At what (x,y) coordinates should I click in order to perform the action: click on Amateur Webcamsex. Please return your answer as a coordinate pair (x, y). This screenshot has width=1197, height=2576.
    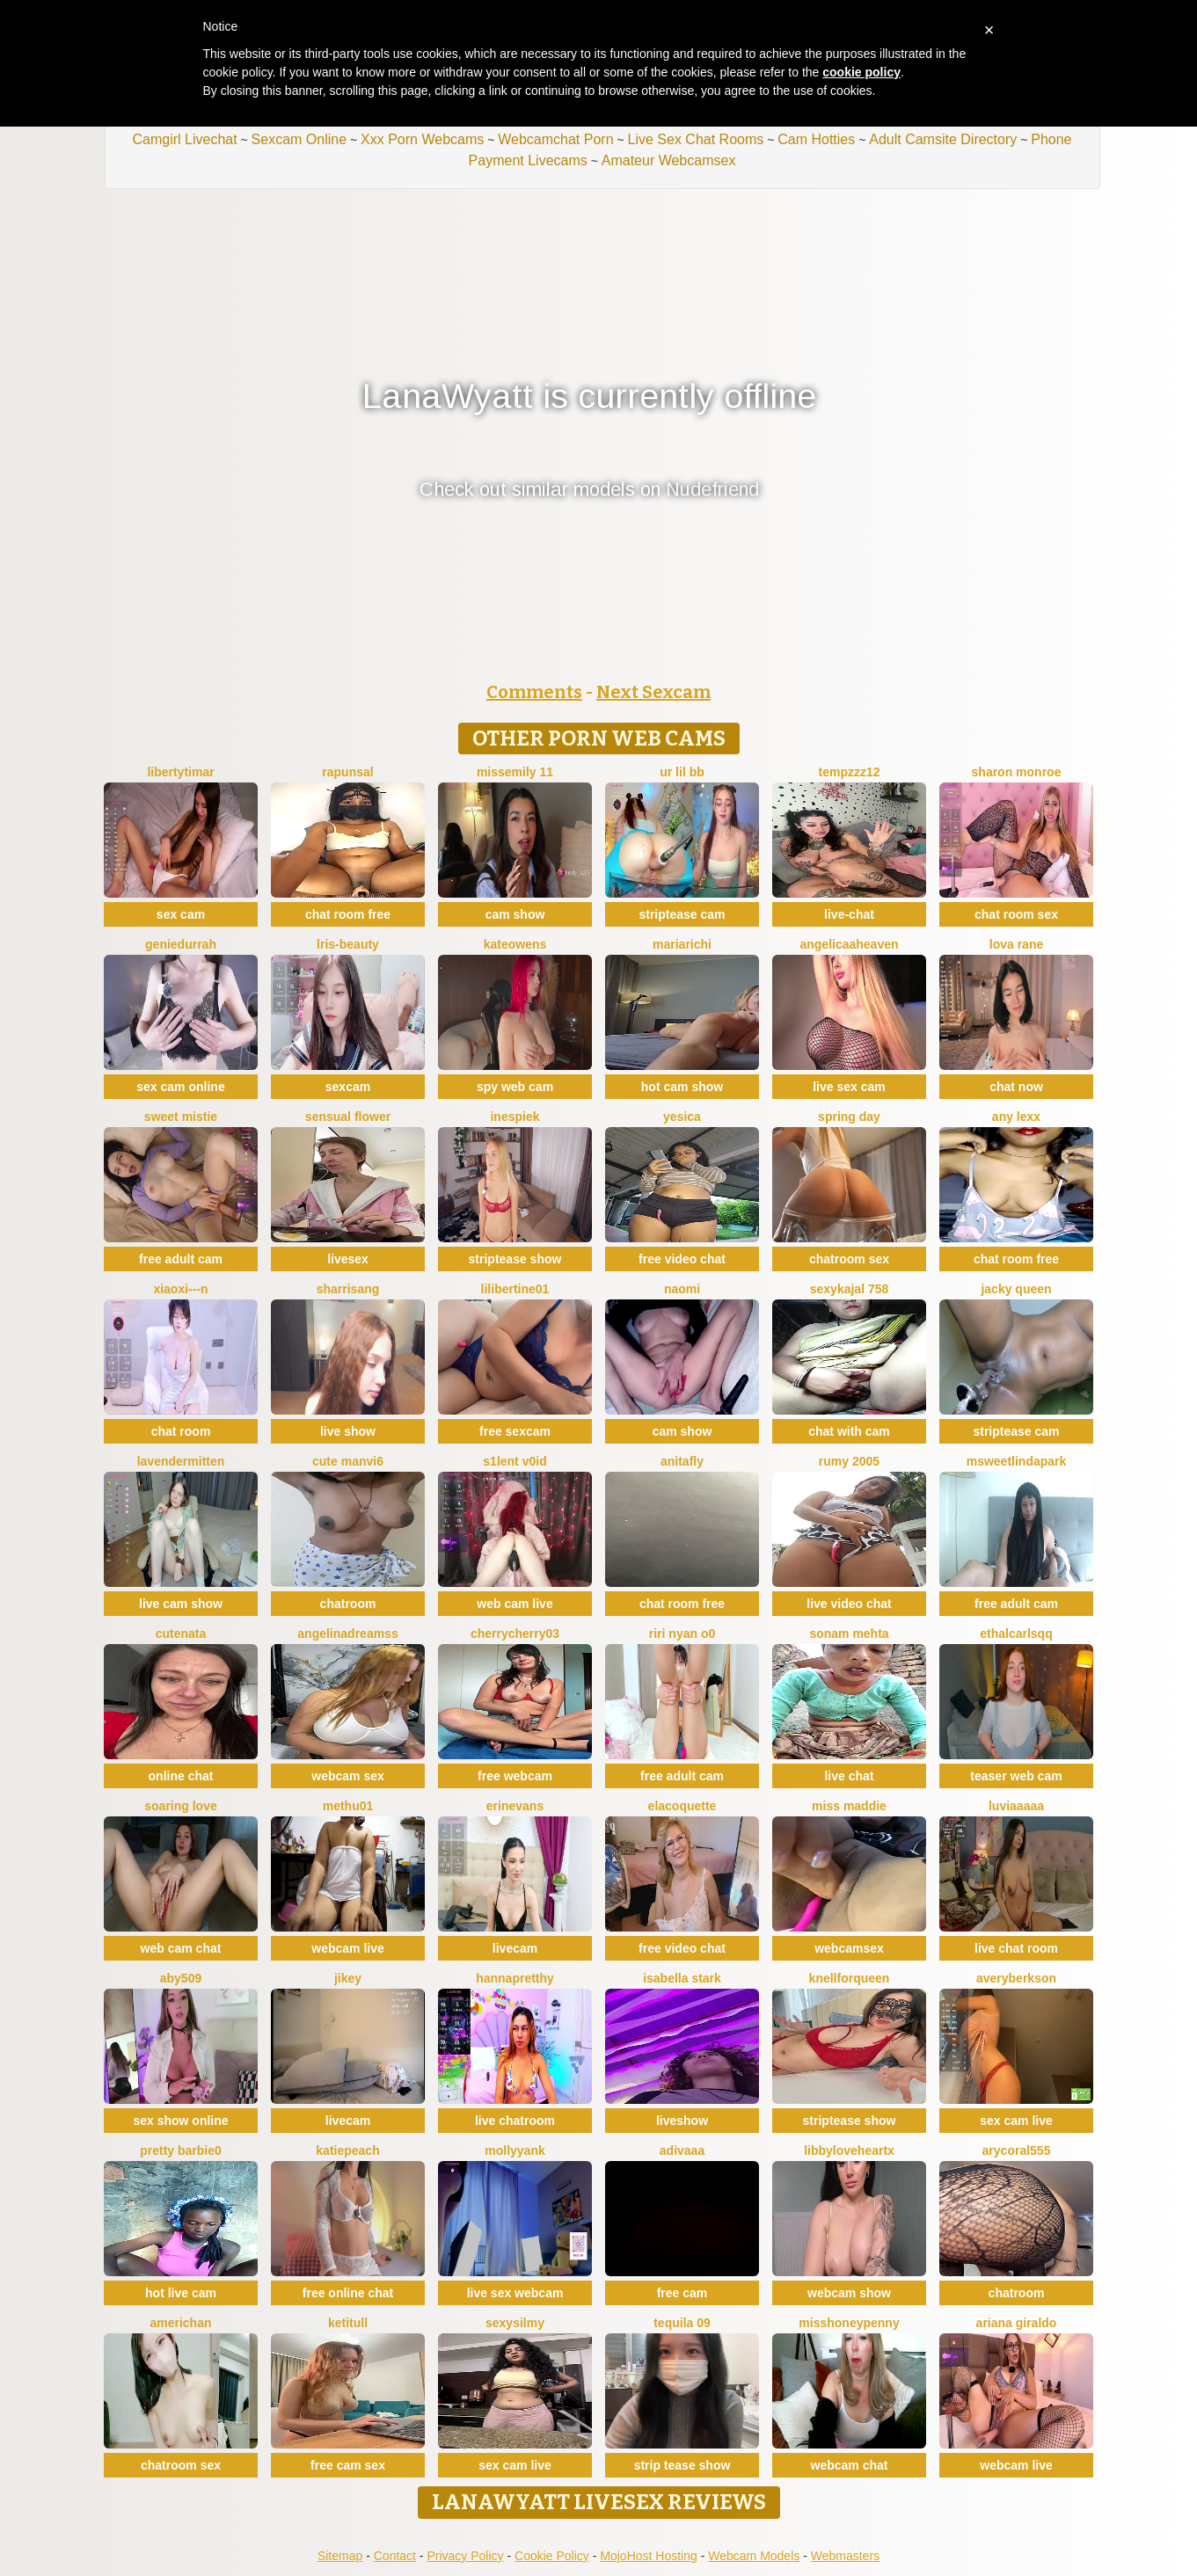
    Looking at the image, I should click on (669, 160).